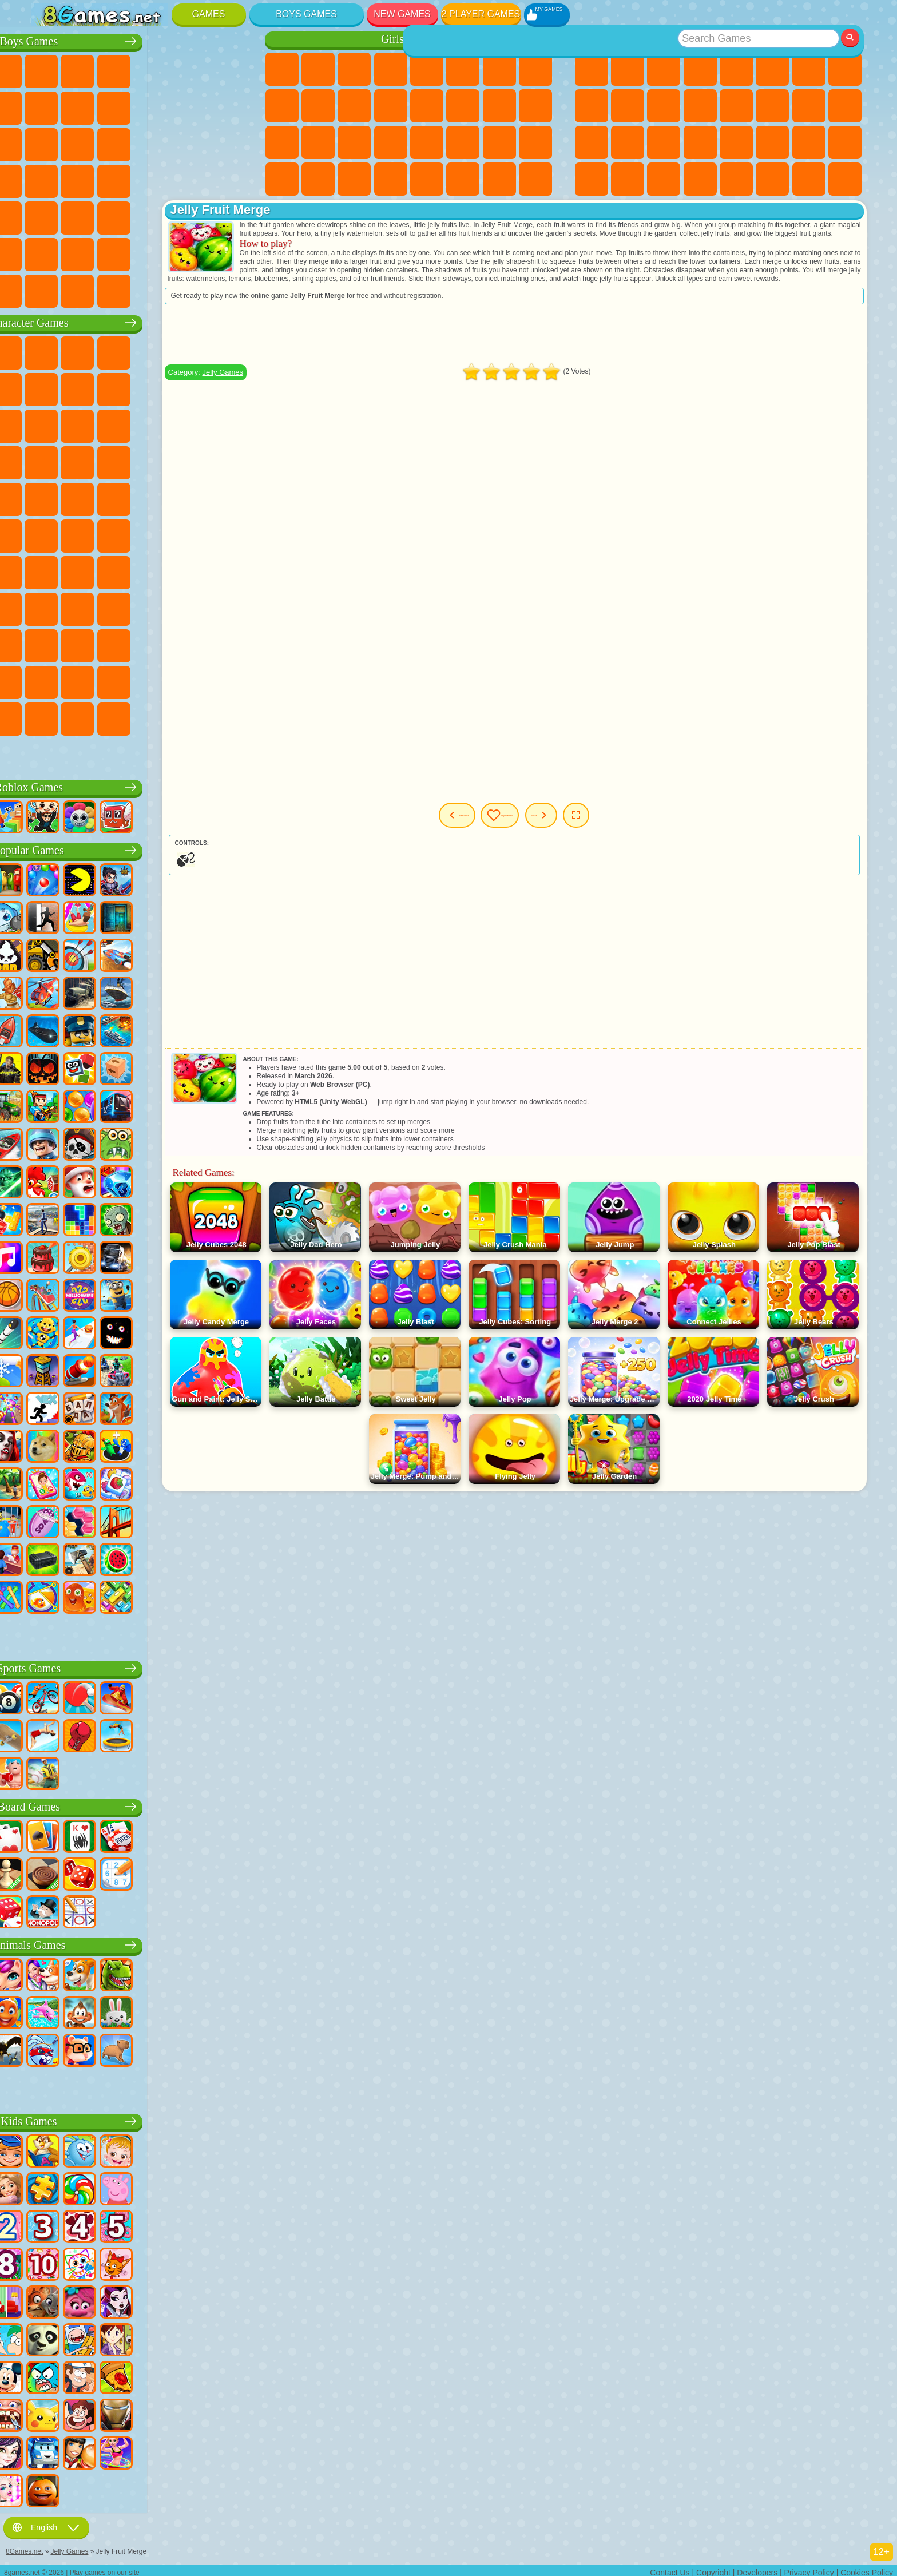 The height and width of the screenshot is (2576, 897). What do you see at coordinates (48, 423) in the screenshot?
I see `Subway Surfers Games` at bounding box center [48, 423].